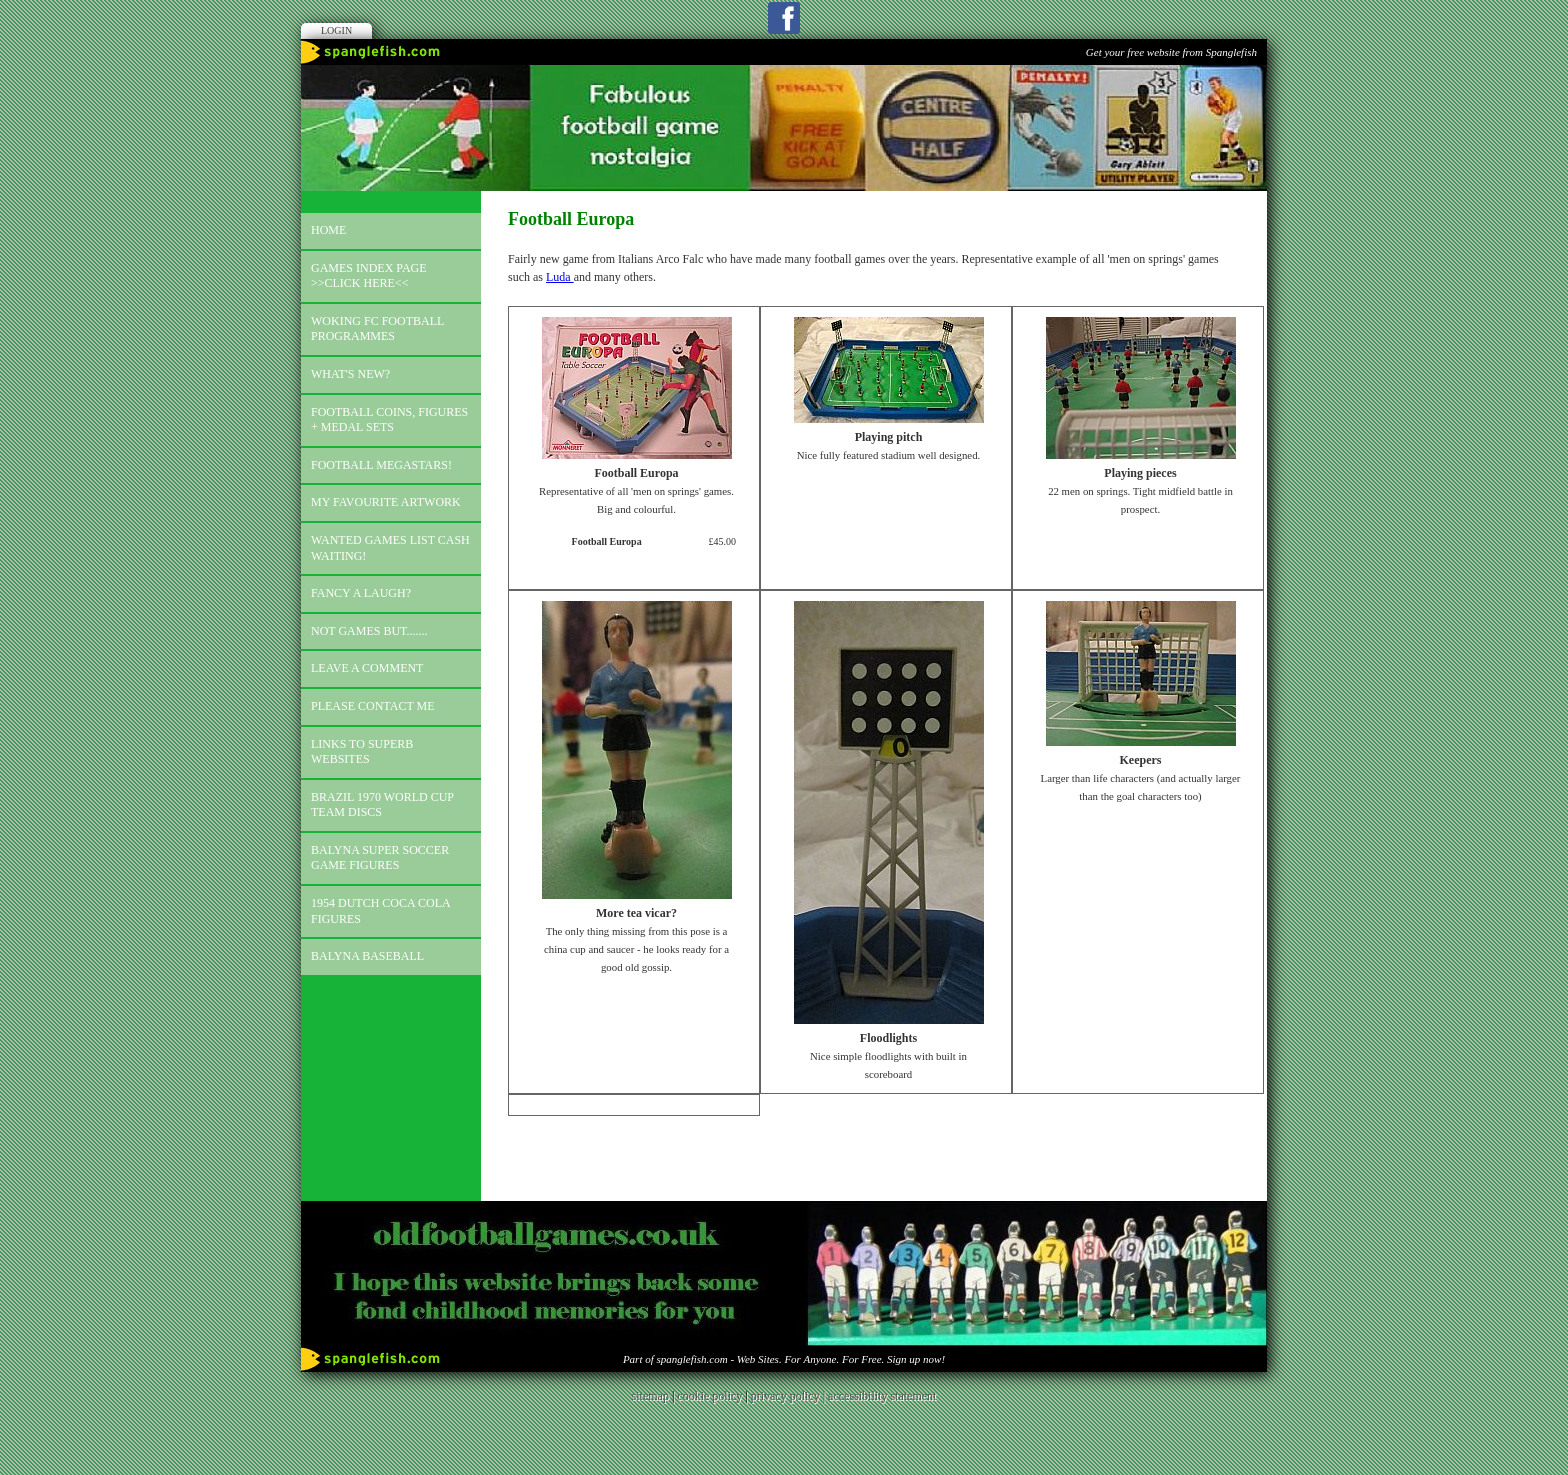  I want to click on Login, so click(336, 30).